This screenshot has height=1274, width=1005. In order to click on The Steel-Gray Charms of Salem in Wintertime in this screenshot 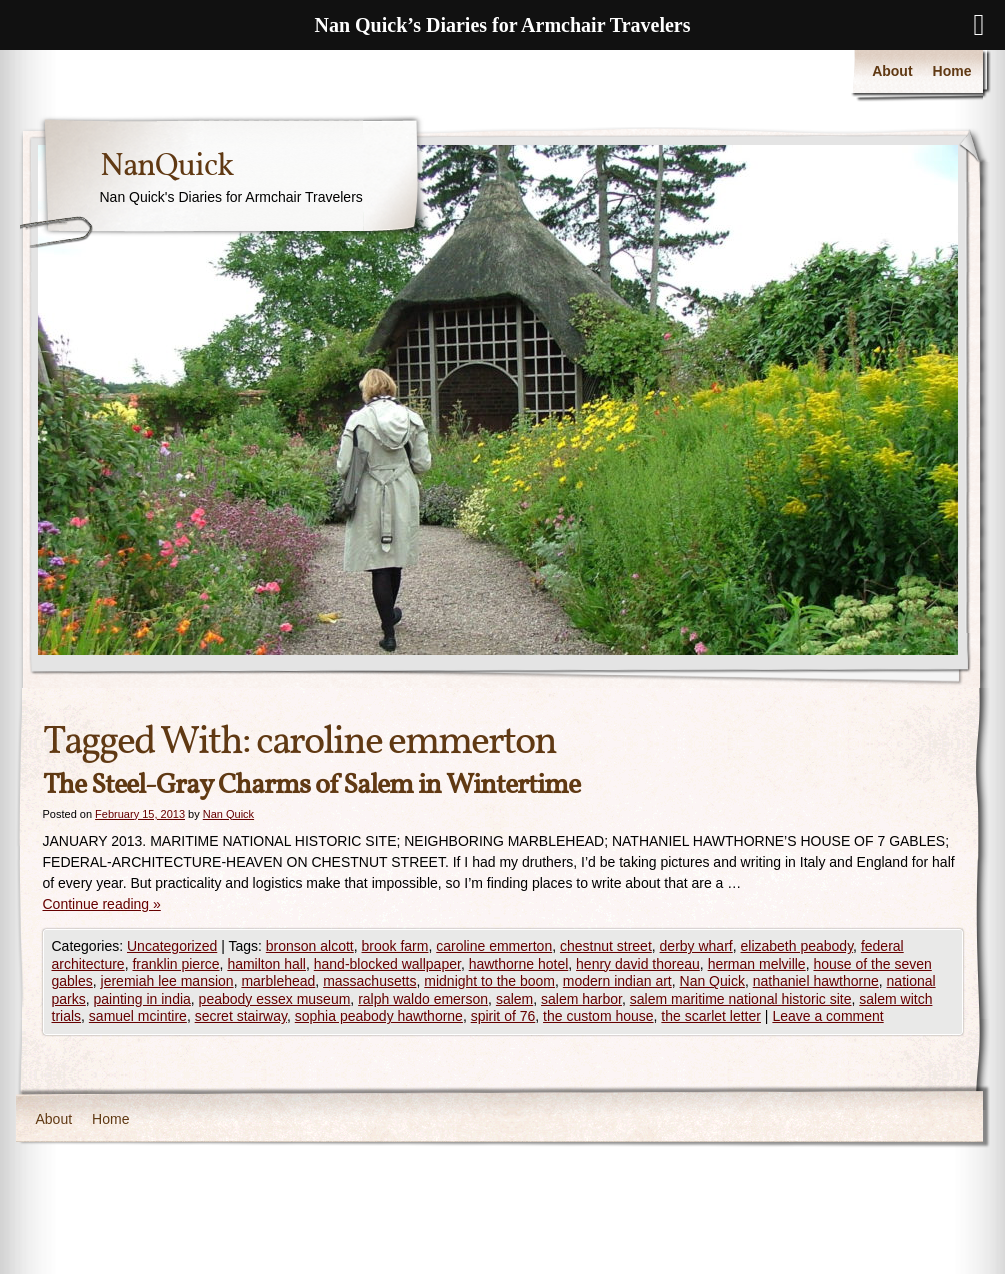, I will do `click(311, 785)`.